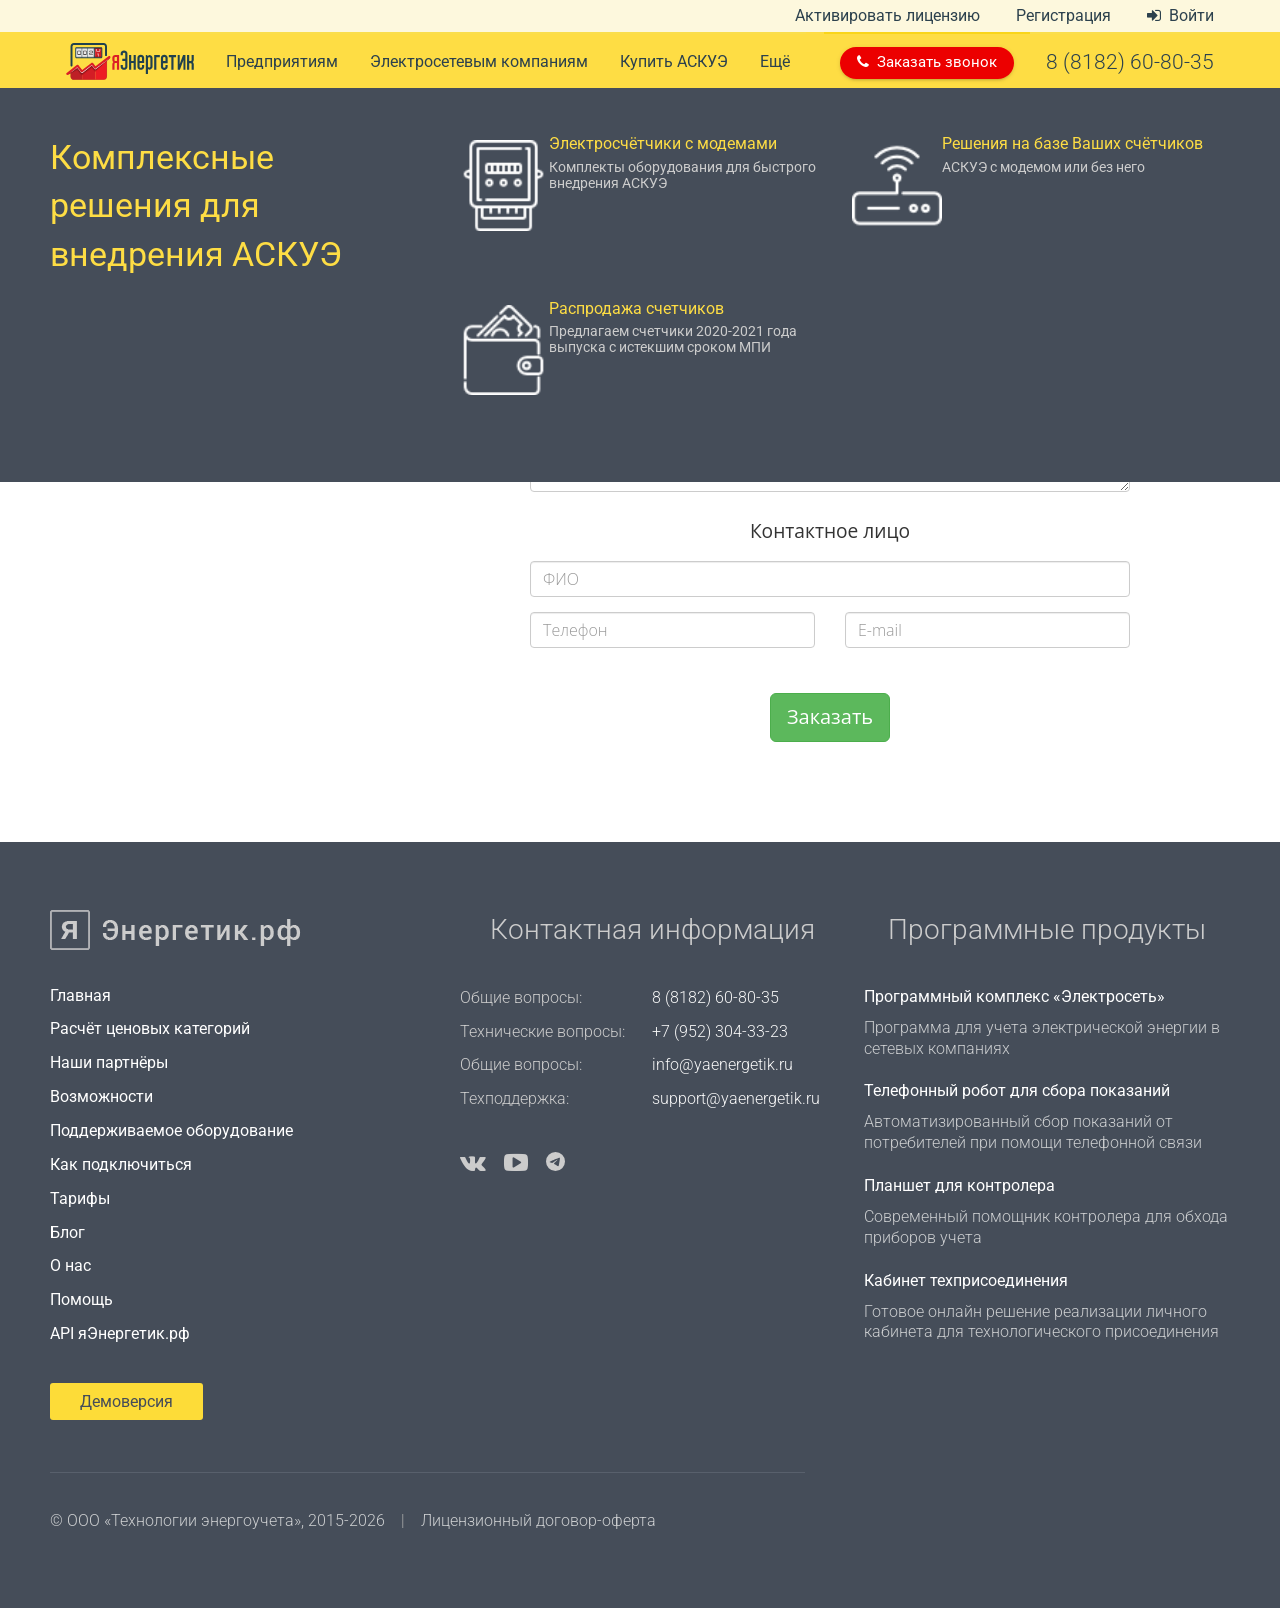  What do you see at coordinates (736, 1098) in the screenshot?
I see `support@yaenergetik.ru` at bounding box center [736, 1098].